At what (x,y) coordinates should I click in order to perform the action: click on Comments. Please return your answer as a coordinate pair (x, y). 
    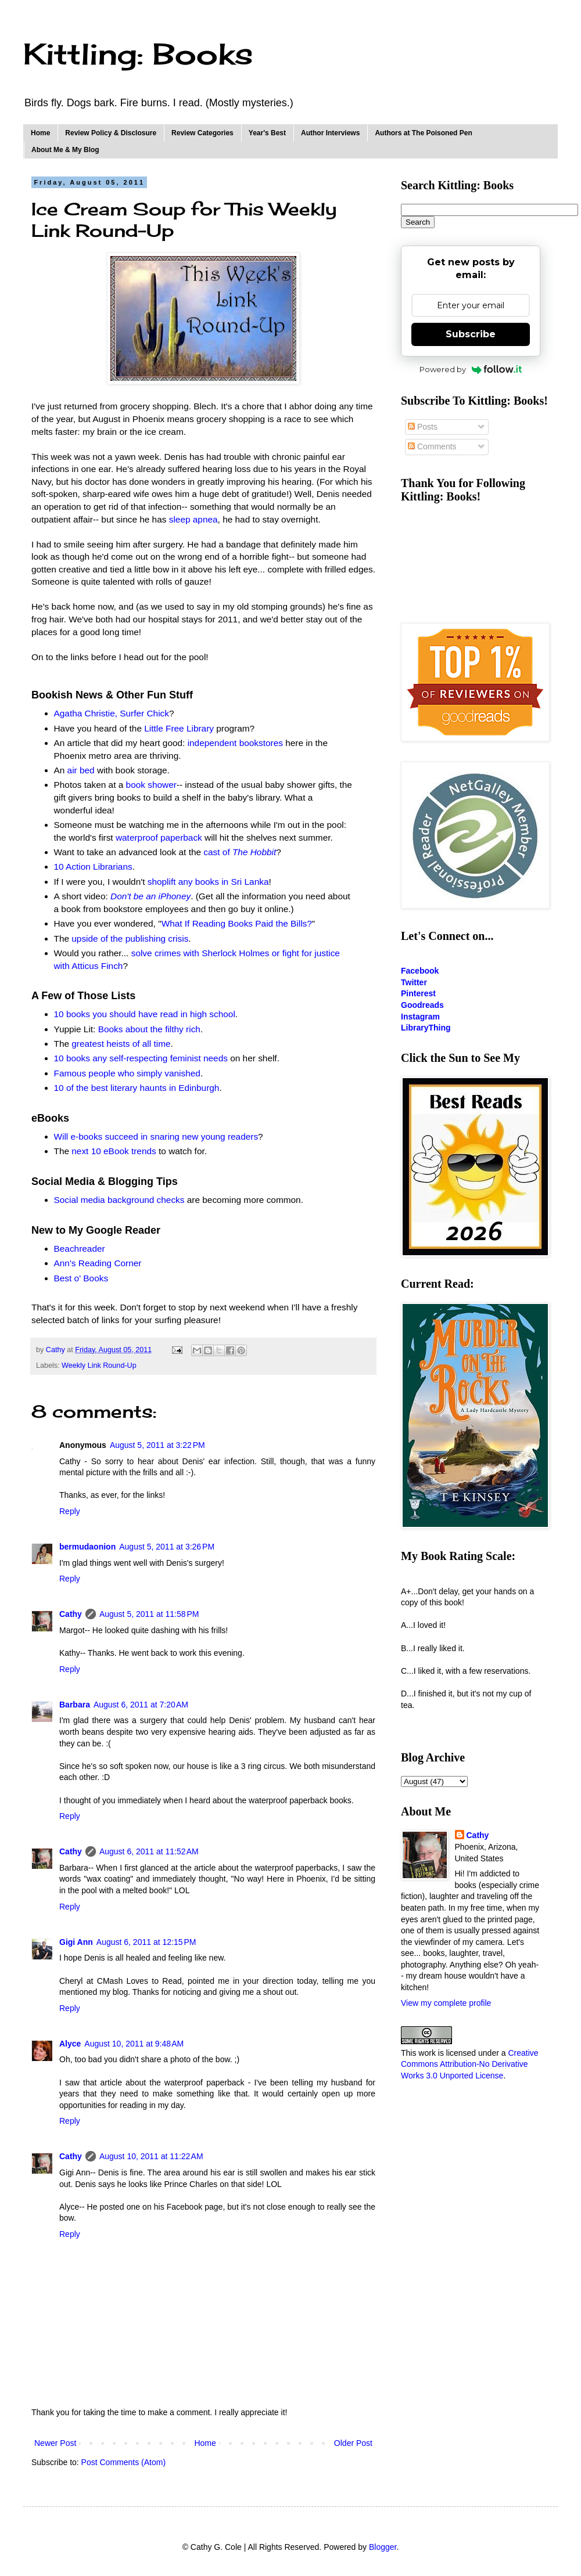
    Looking at the image, I should click on (432, 446).